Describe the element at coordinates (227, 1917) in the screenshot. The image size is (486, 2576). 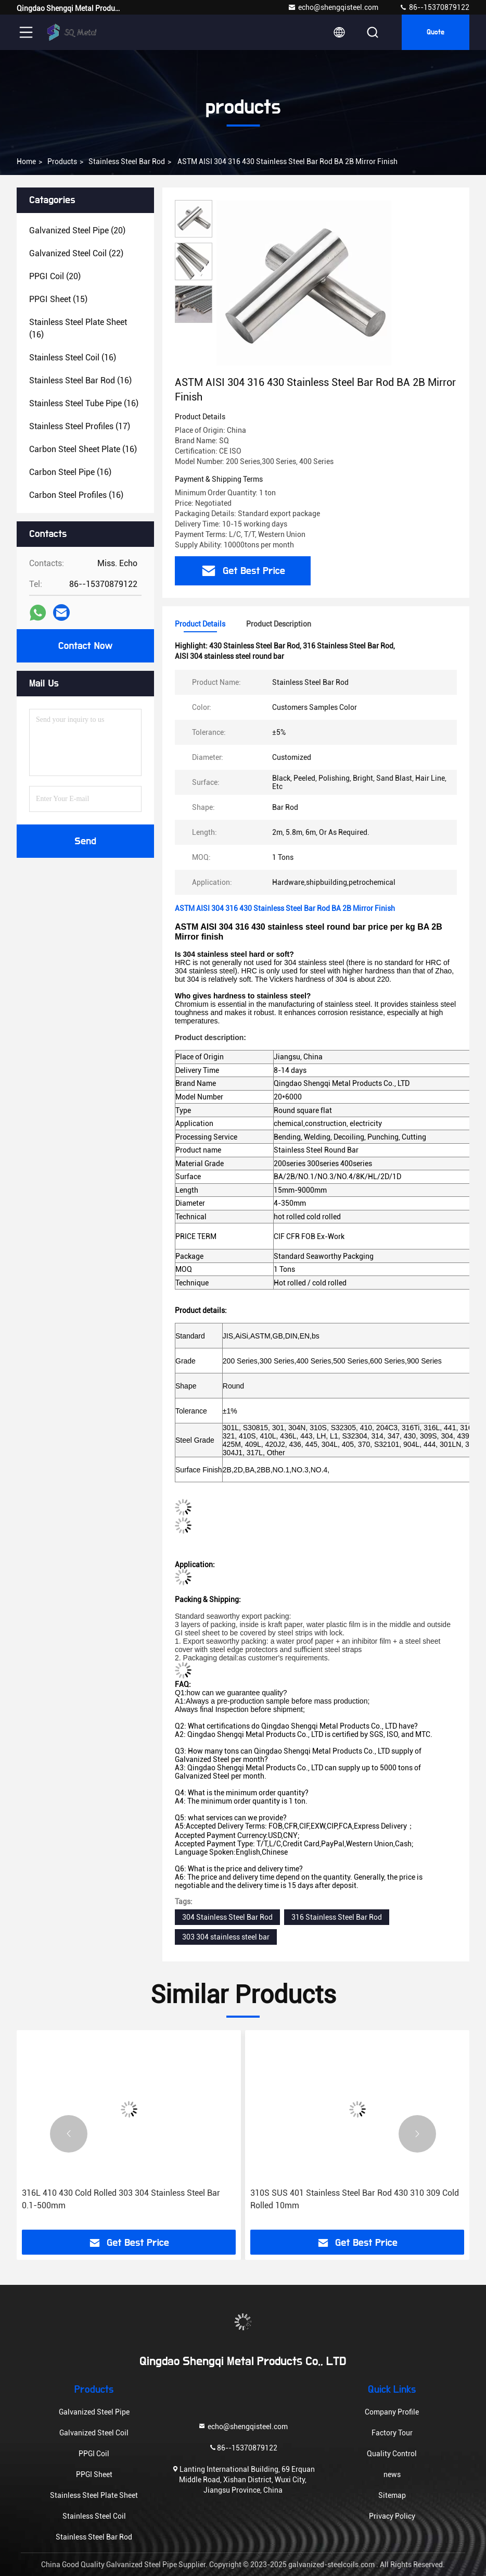
I see `304 Stainless Steel Bar Rod` at that location.